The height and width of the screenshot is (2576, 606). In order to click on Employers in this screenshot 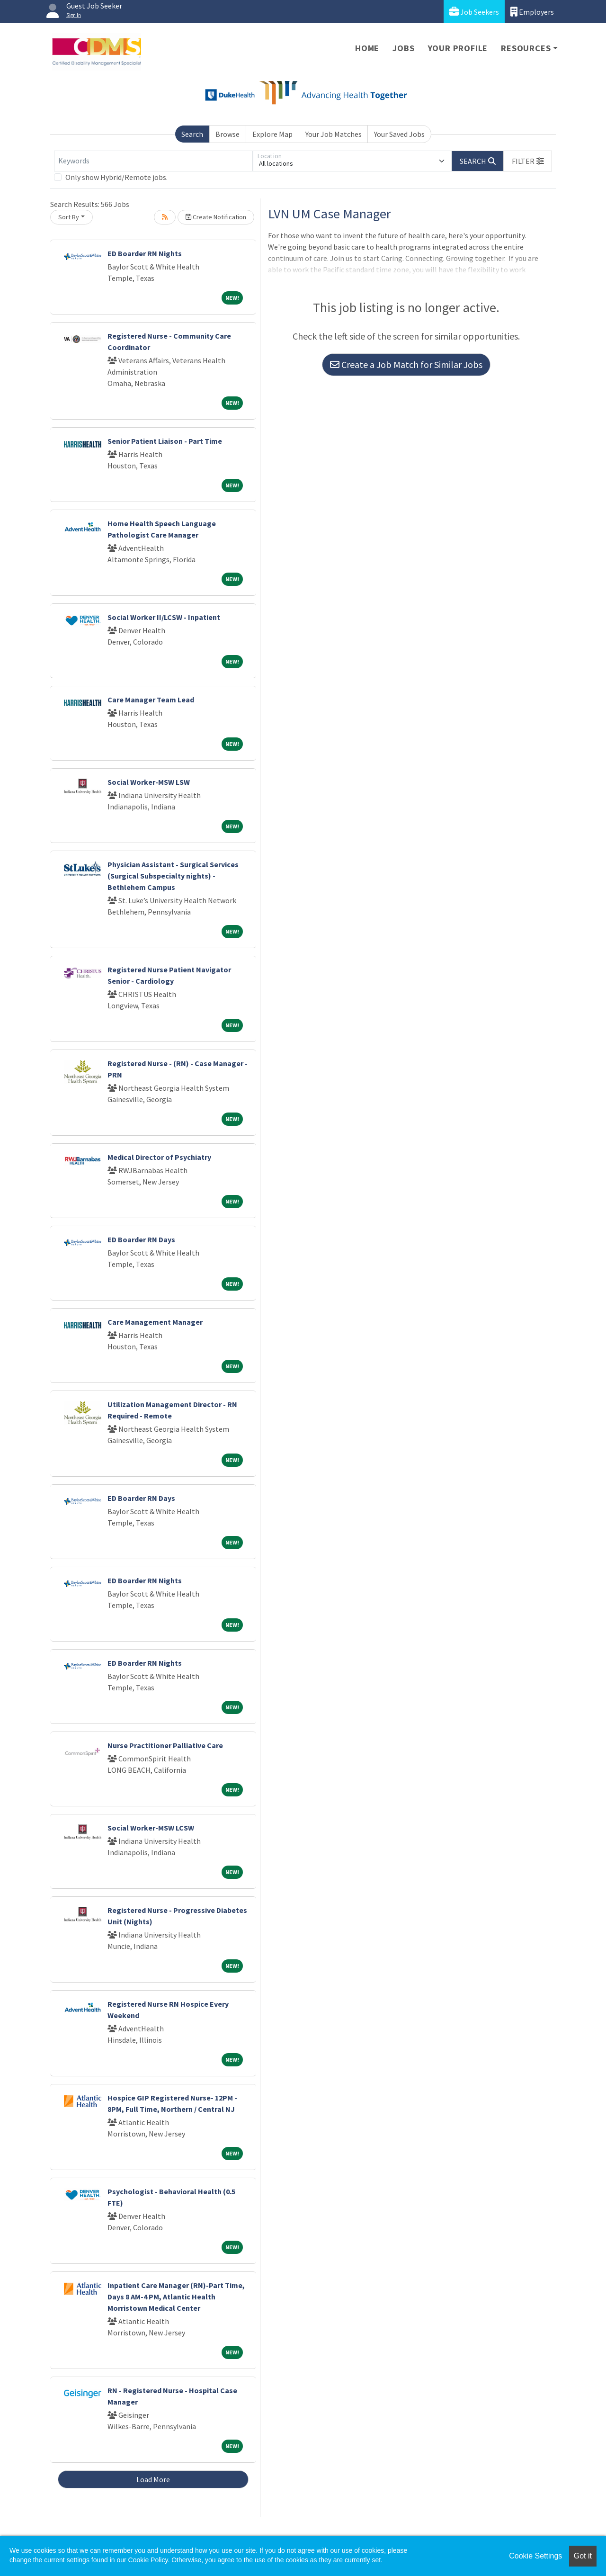, I will do `click(532, 12)`.